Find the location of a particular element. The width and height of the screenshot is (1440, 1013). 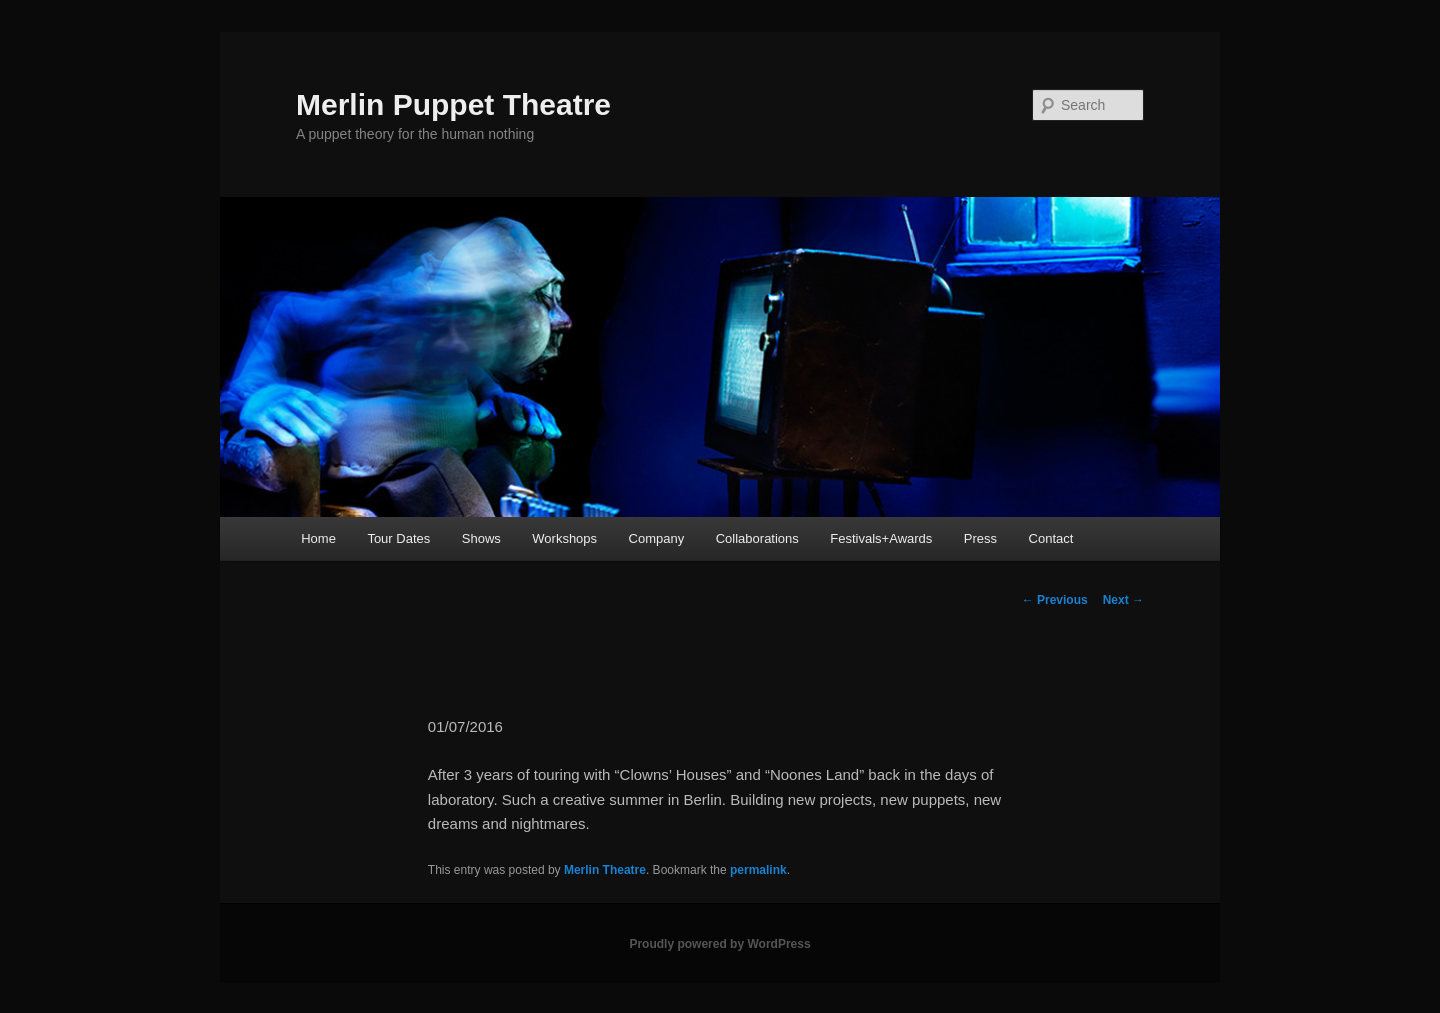

Press is located at coordinates (980, 538).